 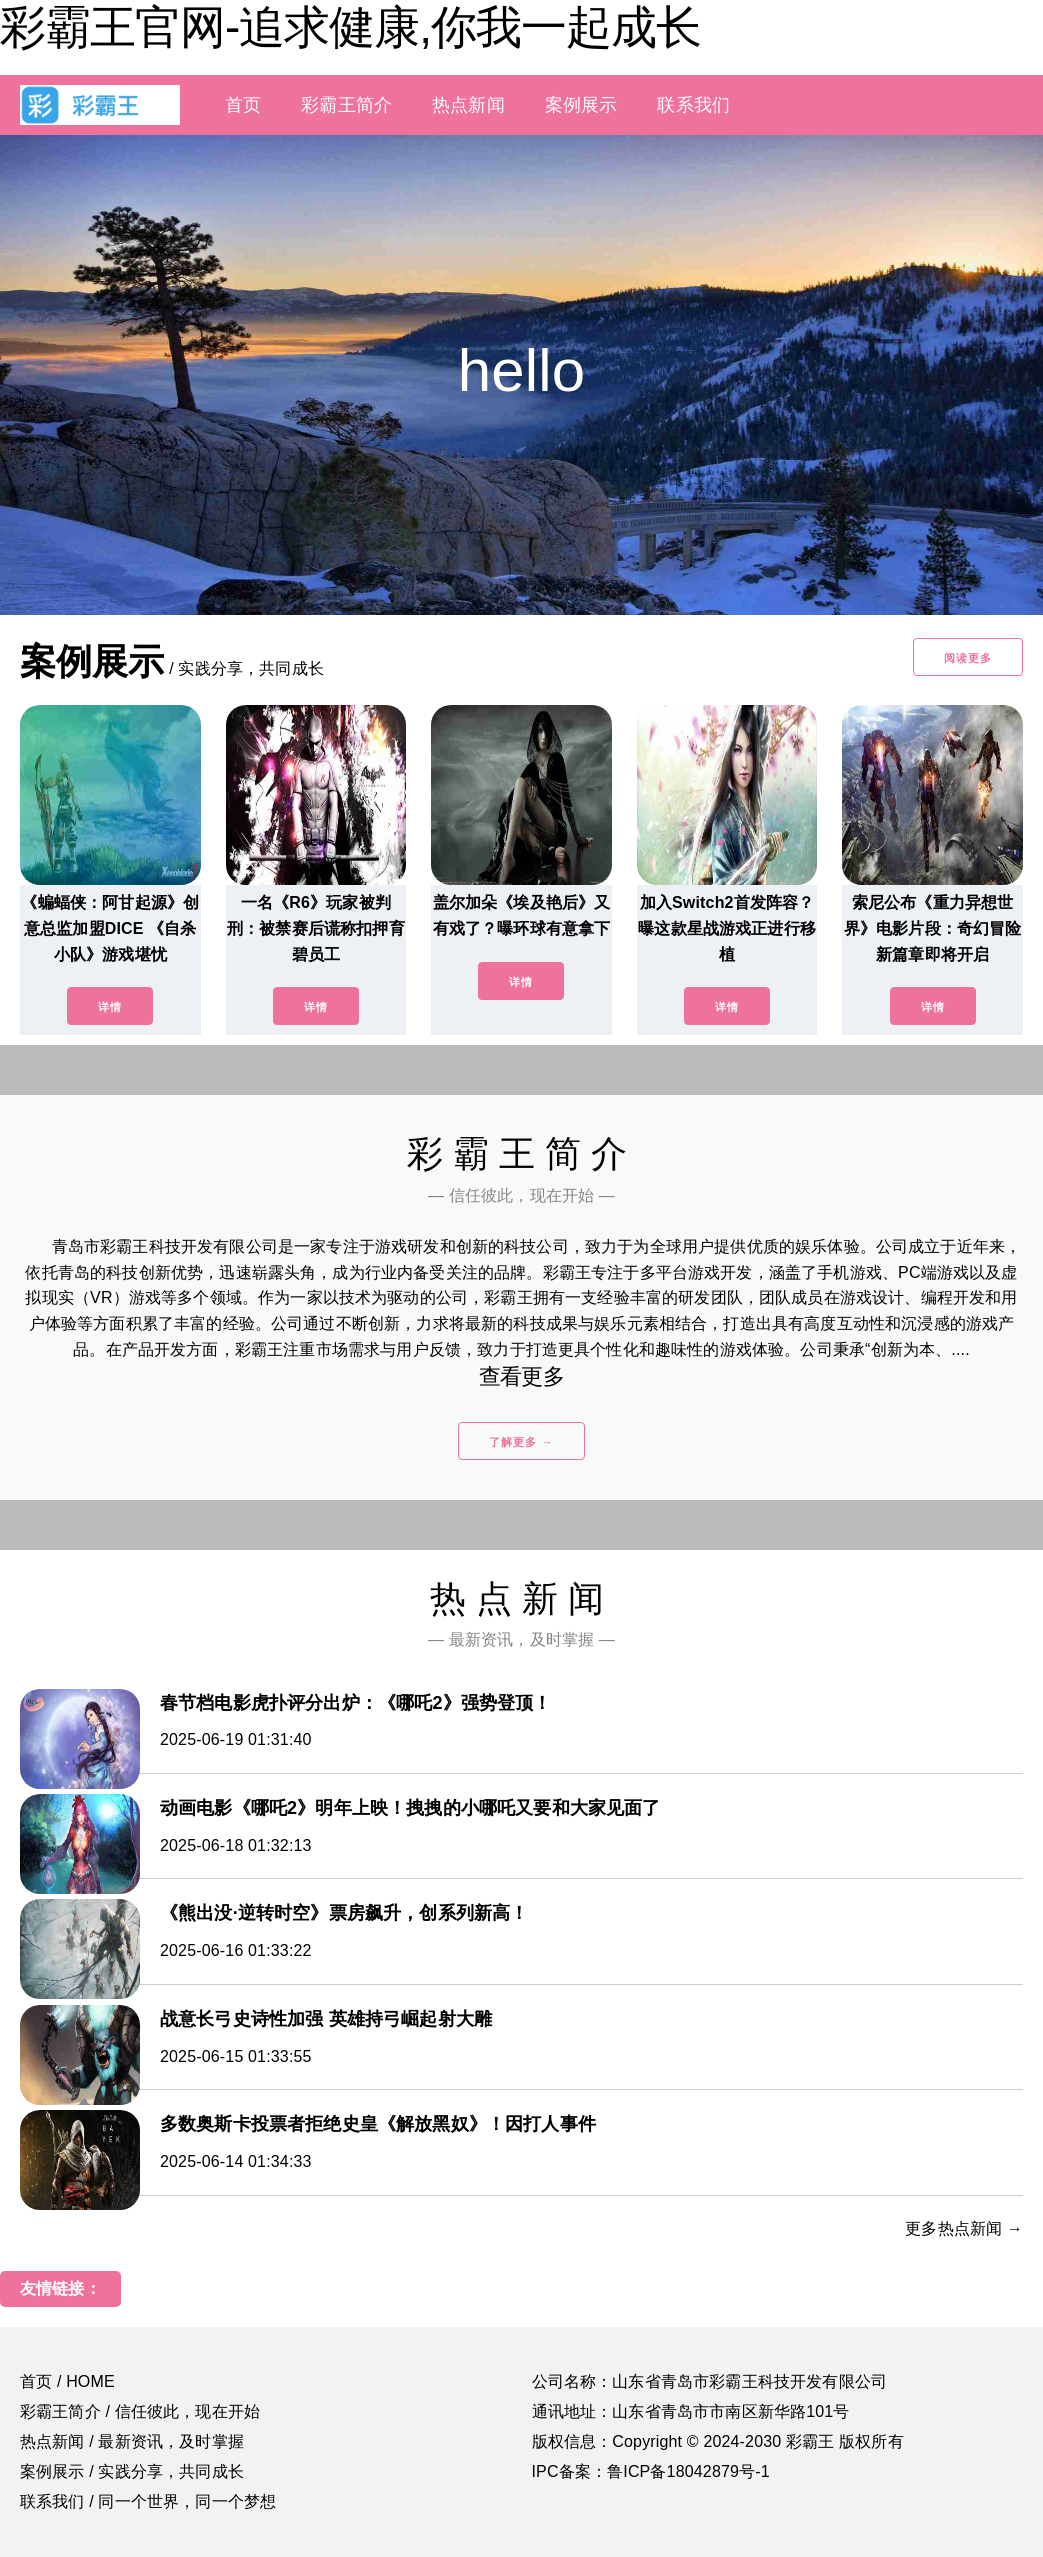 I want to click on 更多热点新闻 →, so click(x=964, y=2228).